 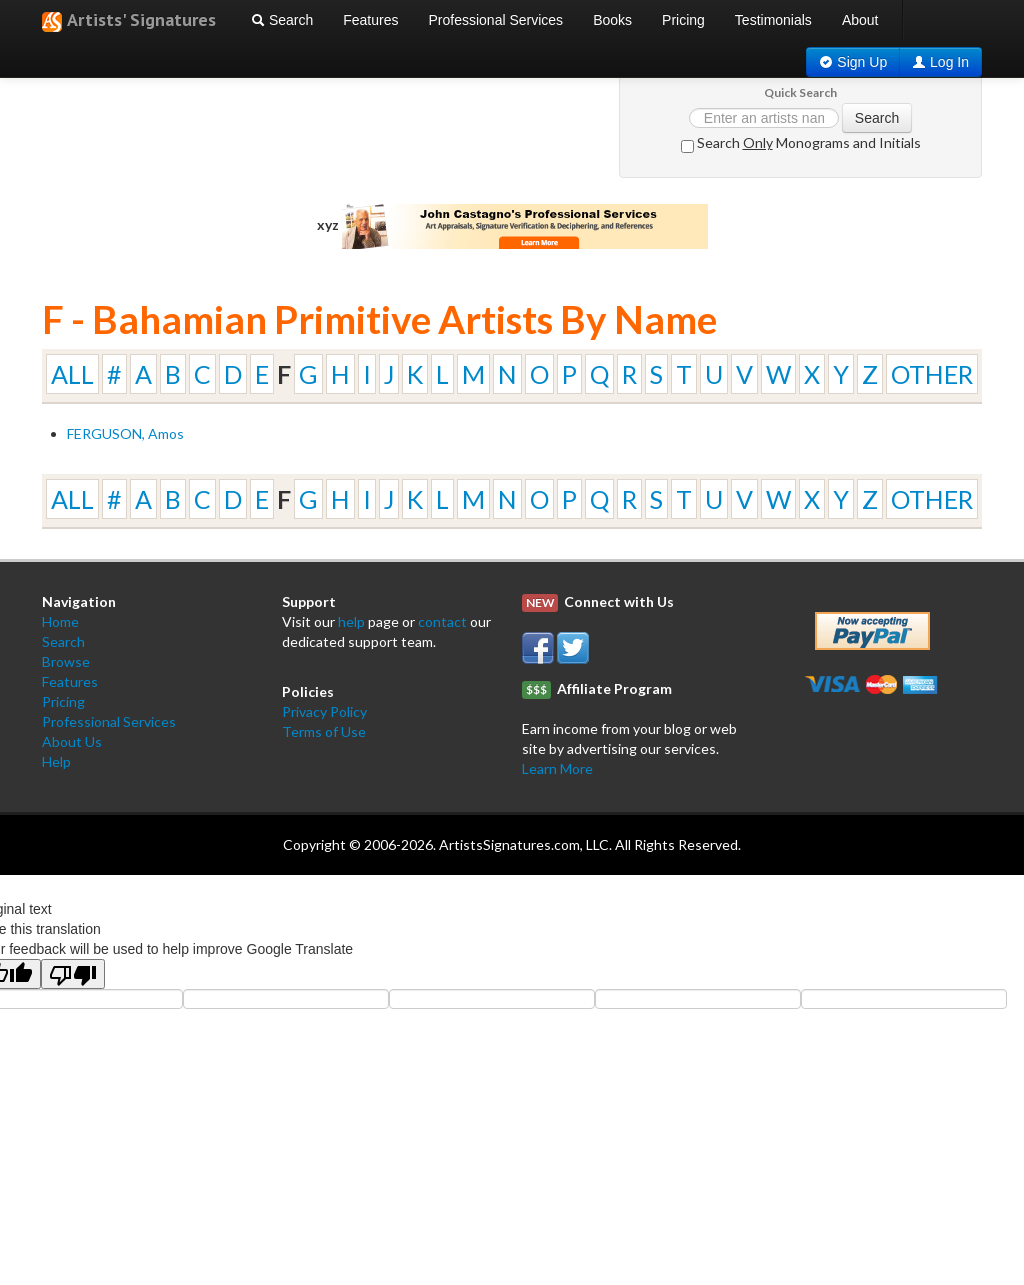 What do you see at coordinates (683, 20) in the screenshot?
I see `Pricing` at bounding box center [683, 20].